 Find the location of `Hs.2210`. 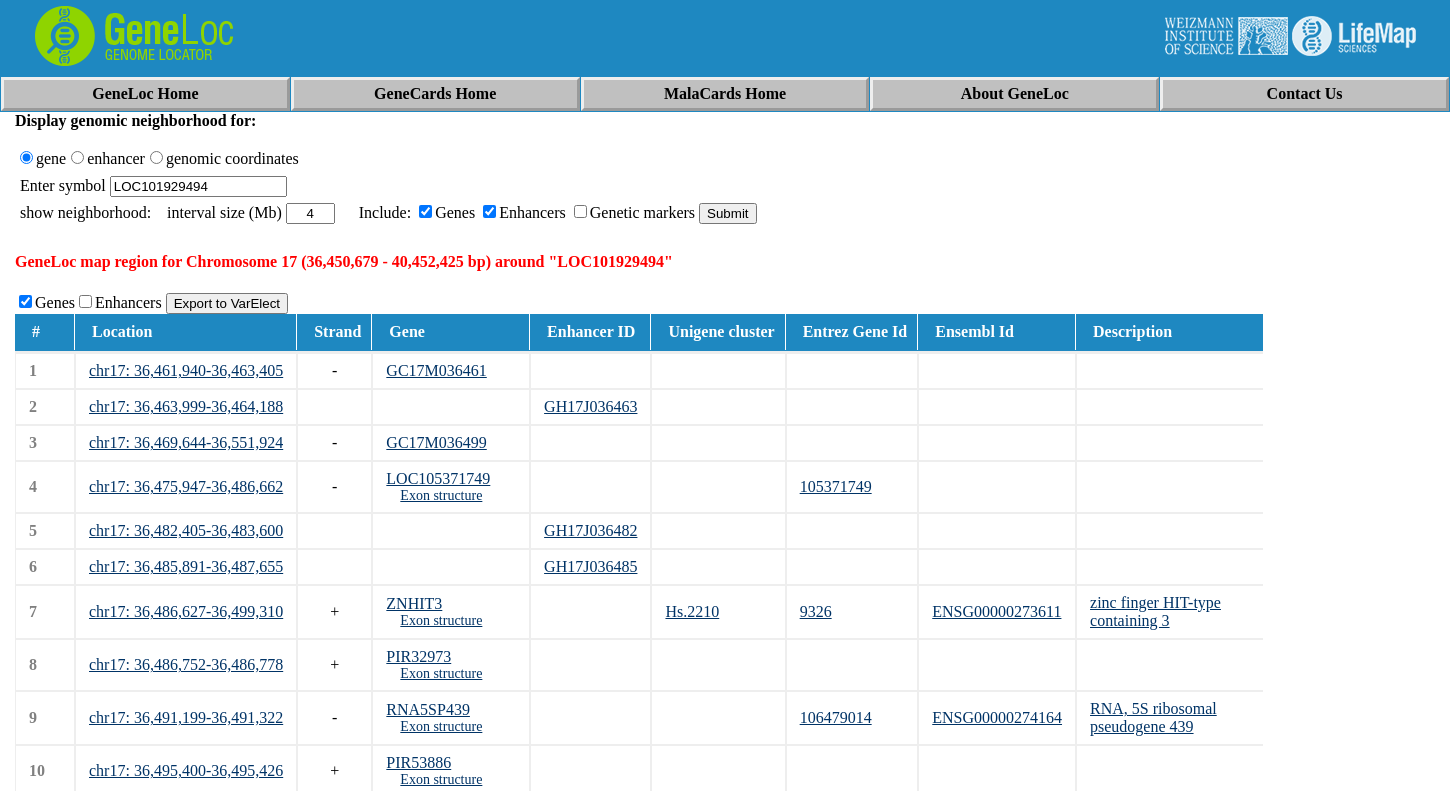

Hs.2210 is located at coordinates (692, 611).